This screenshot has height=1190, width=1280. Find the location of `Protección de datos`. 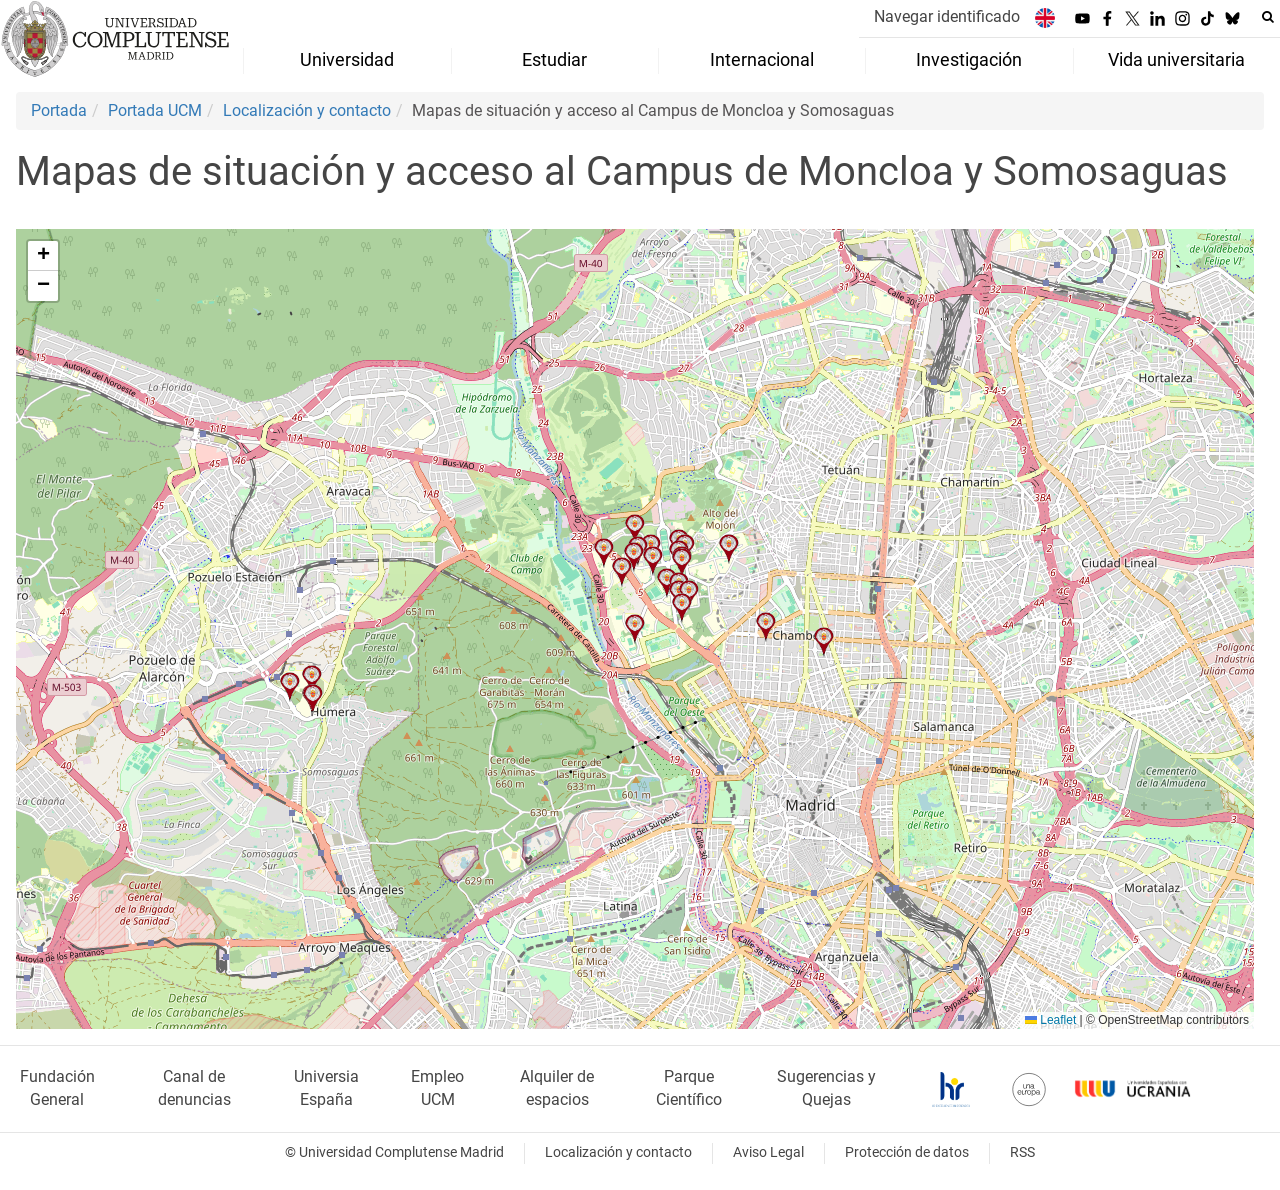

Protección de datos is located at coordinates (907, 1152).